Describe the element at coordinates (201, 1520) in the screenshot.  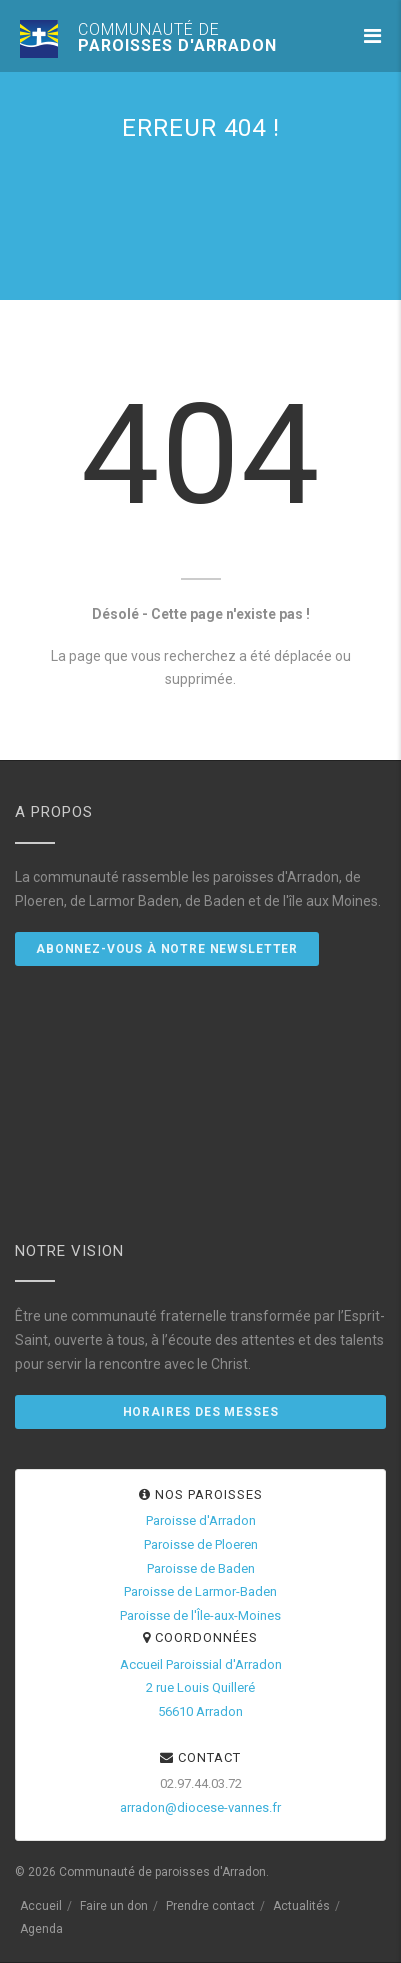
I see `Paroisse d'Arradon` at that location.